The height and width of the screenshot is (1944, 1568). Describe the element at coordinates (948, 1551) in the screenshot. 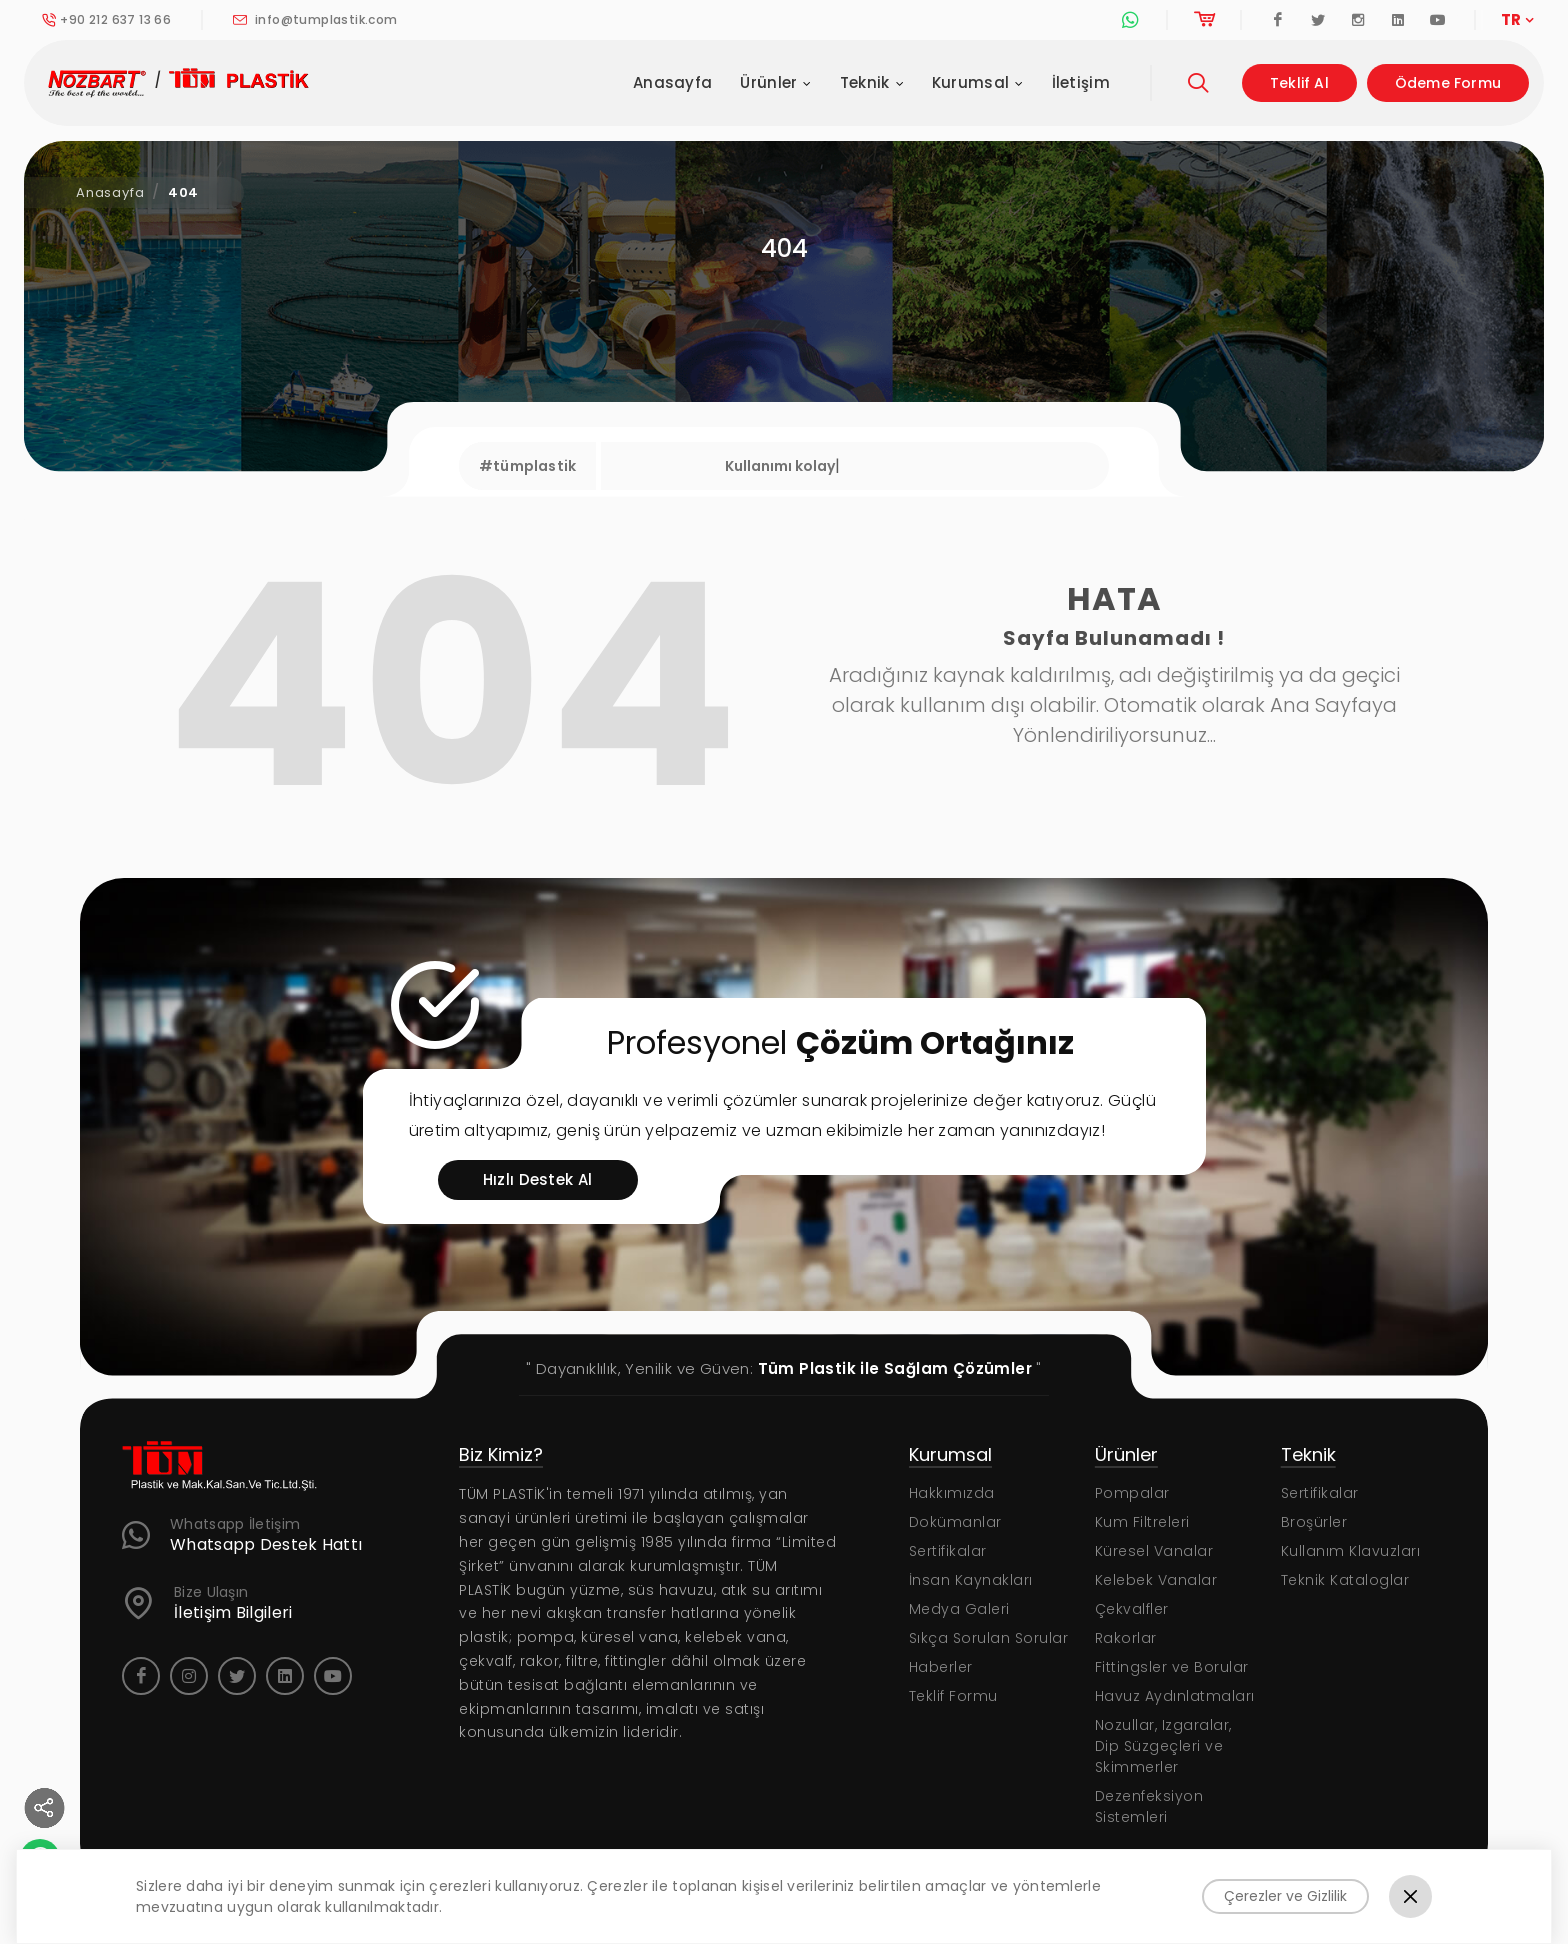

I see `Sertifikalar` at that location.